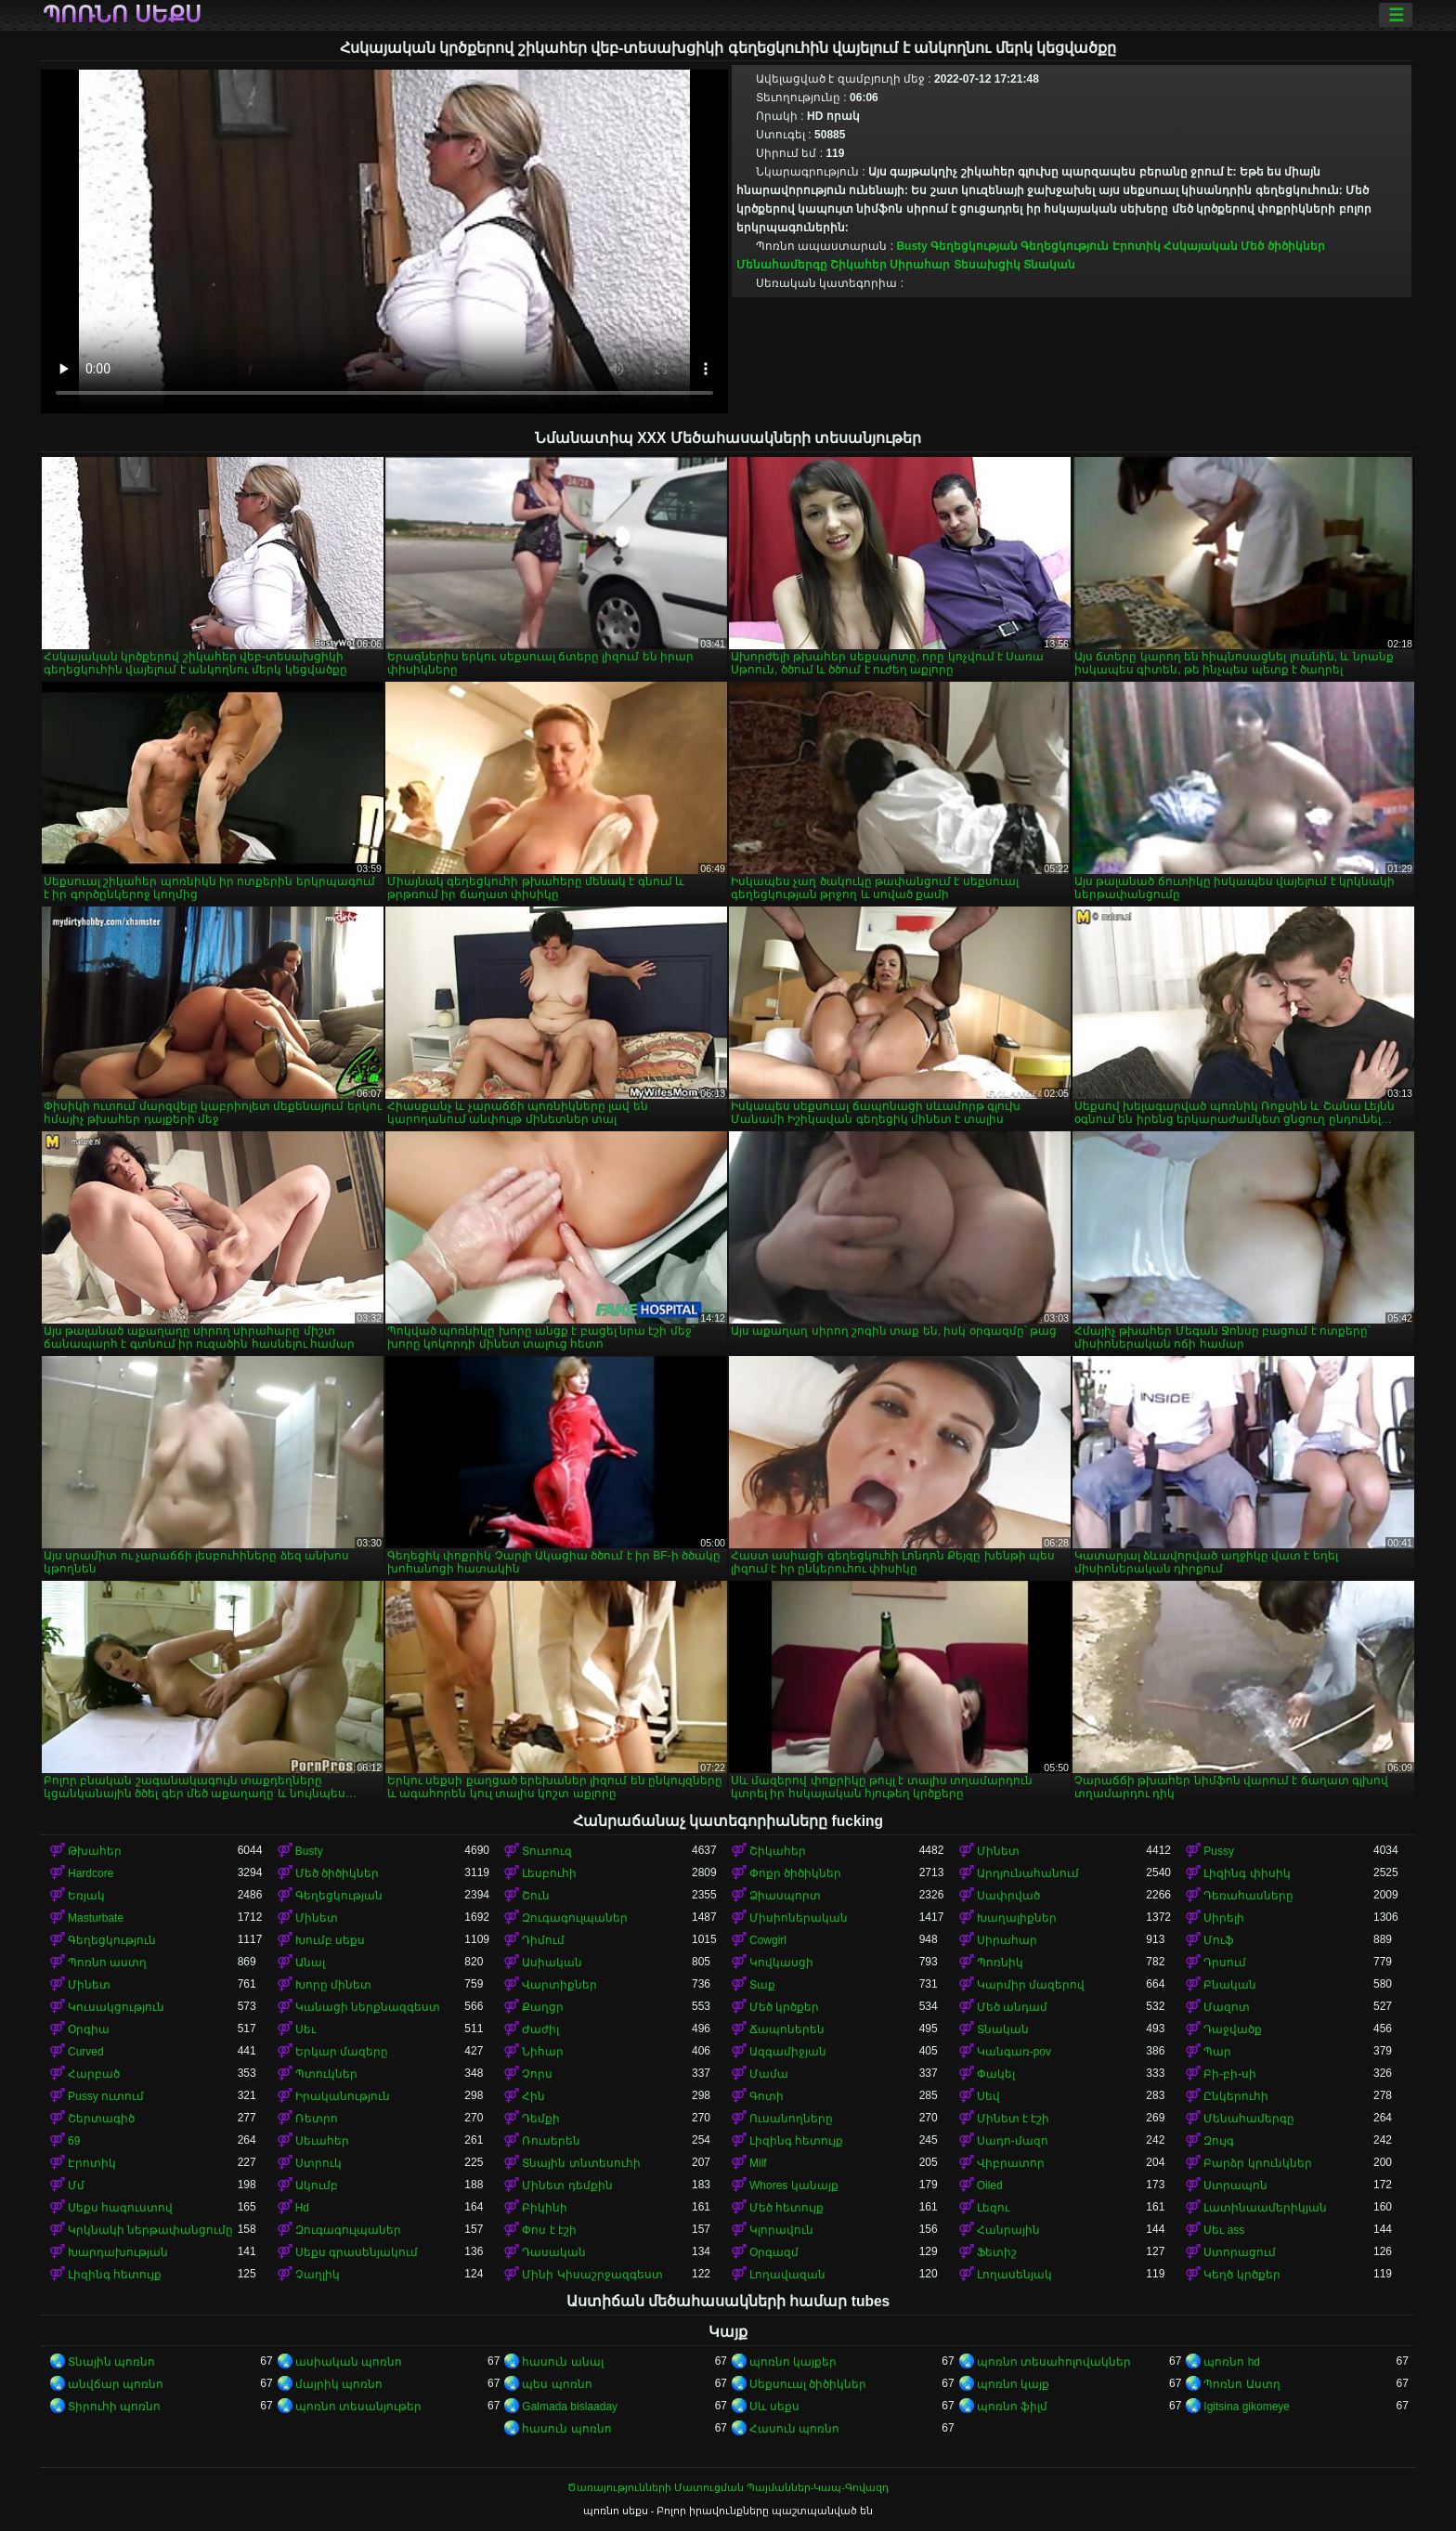 This screenshot has height=2531, width=1456. I want to click on Սև սեքս, so click(774, 2406).